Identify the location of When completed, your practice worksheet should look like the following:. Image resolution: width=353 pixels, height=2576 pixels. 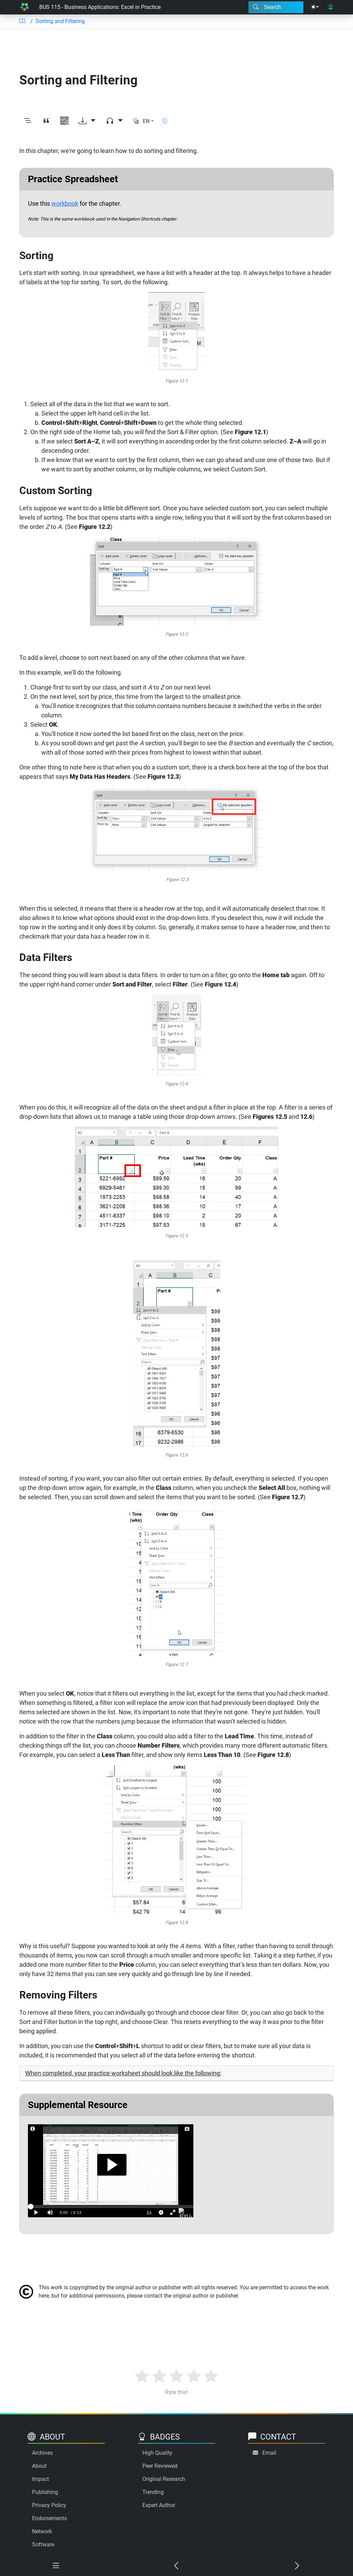
(123, 2073).